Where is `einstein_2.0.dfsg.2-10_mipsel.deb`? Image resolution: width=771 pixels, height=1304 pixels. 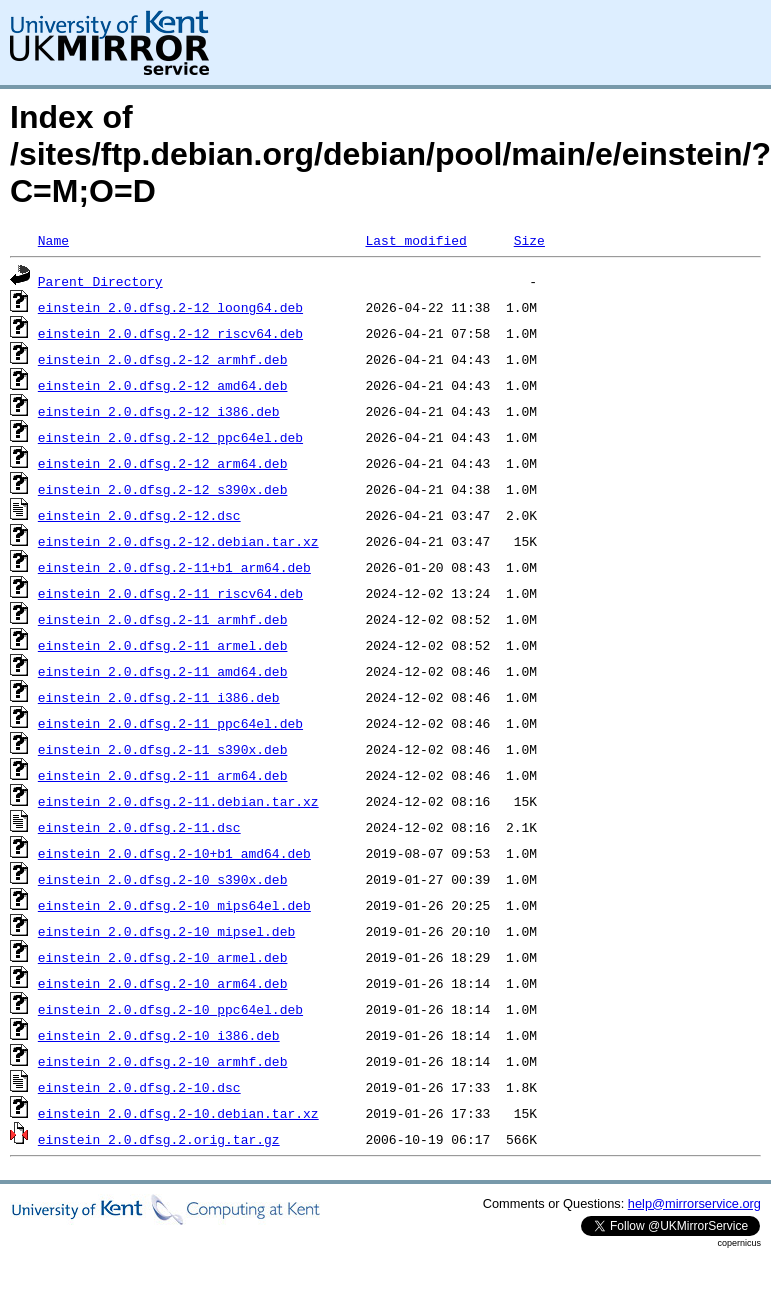
einstein_2.0.dfsg.2-10_mipsel.deb is located at coordinates (166, 931).